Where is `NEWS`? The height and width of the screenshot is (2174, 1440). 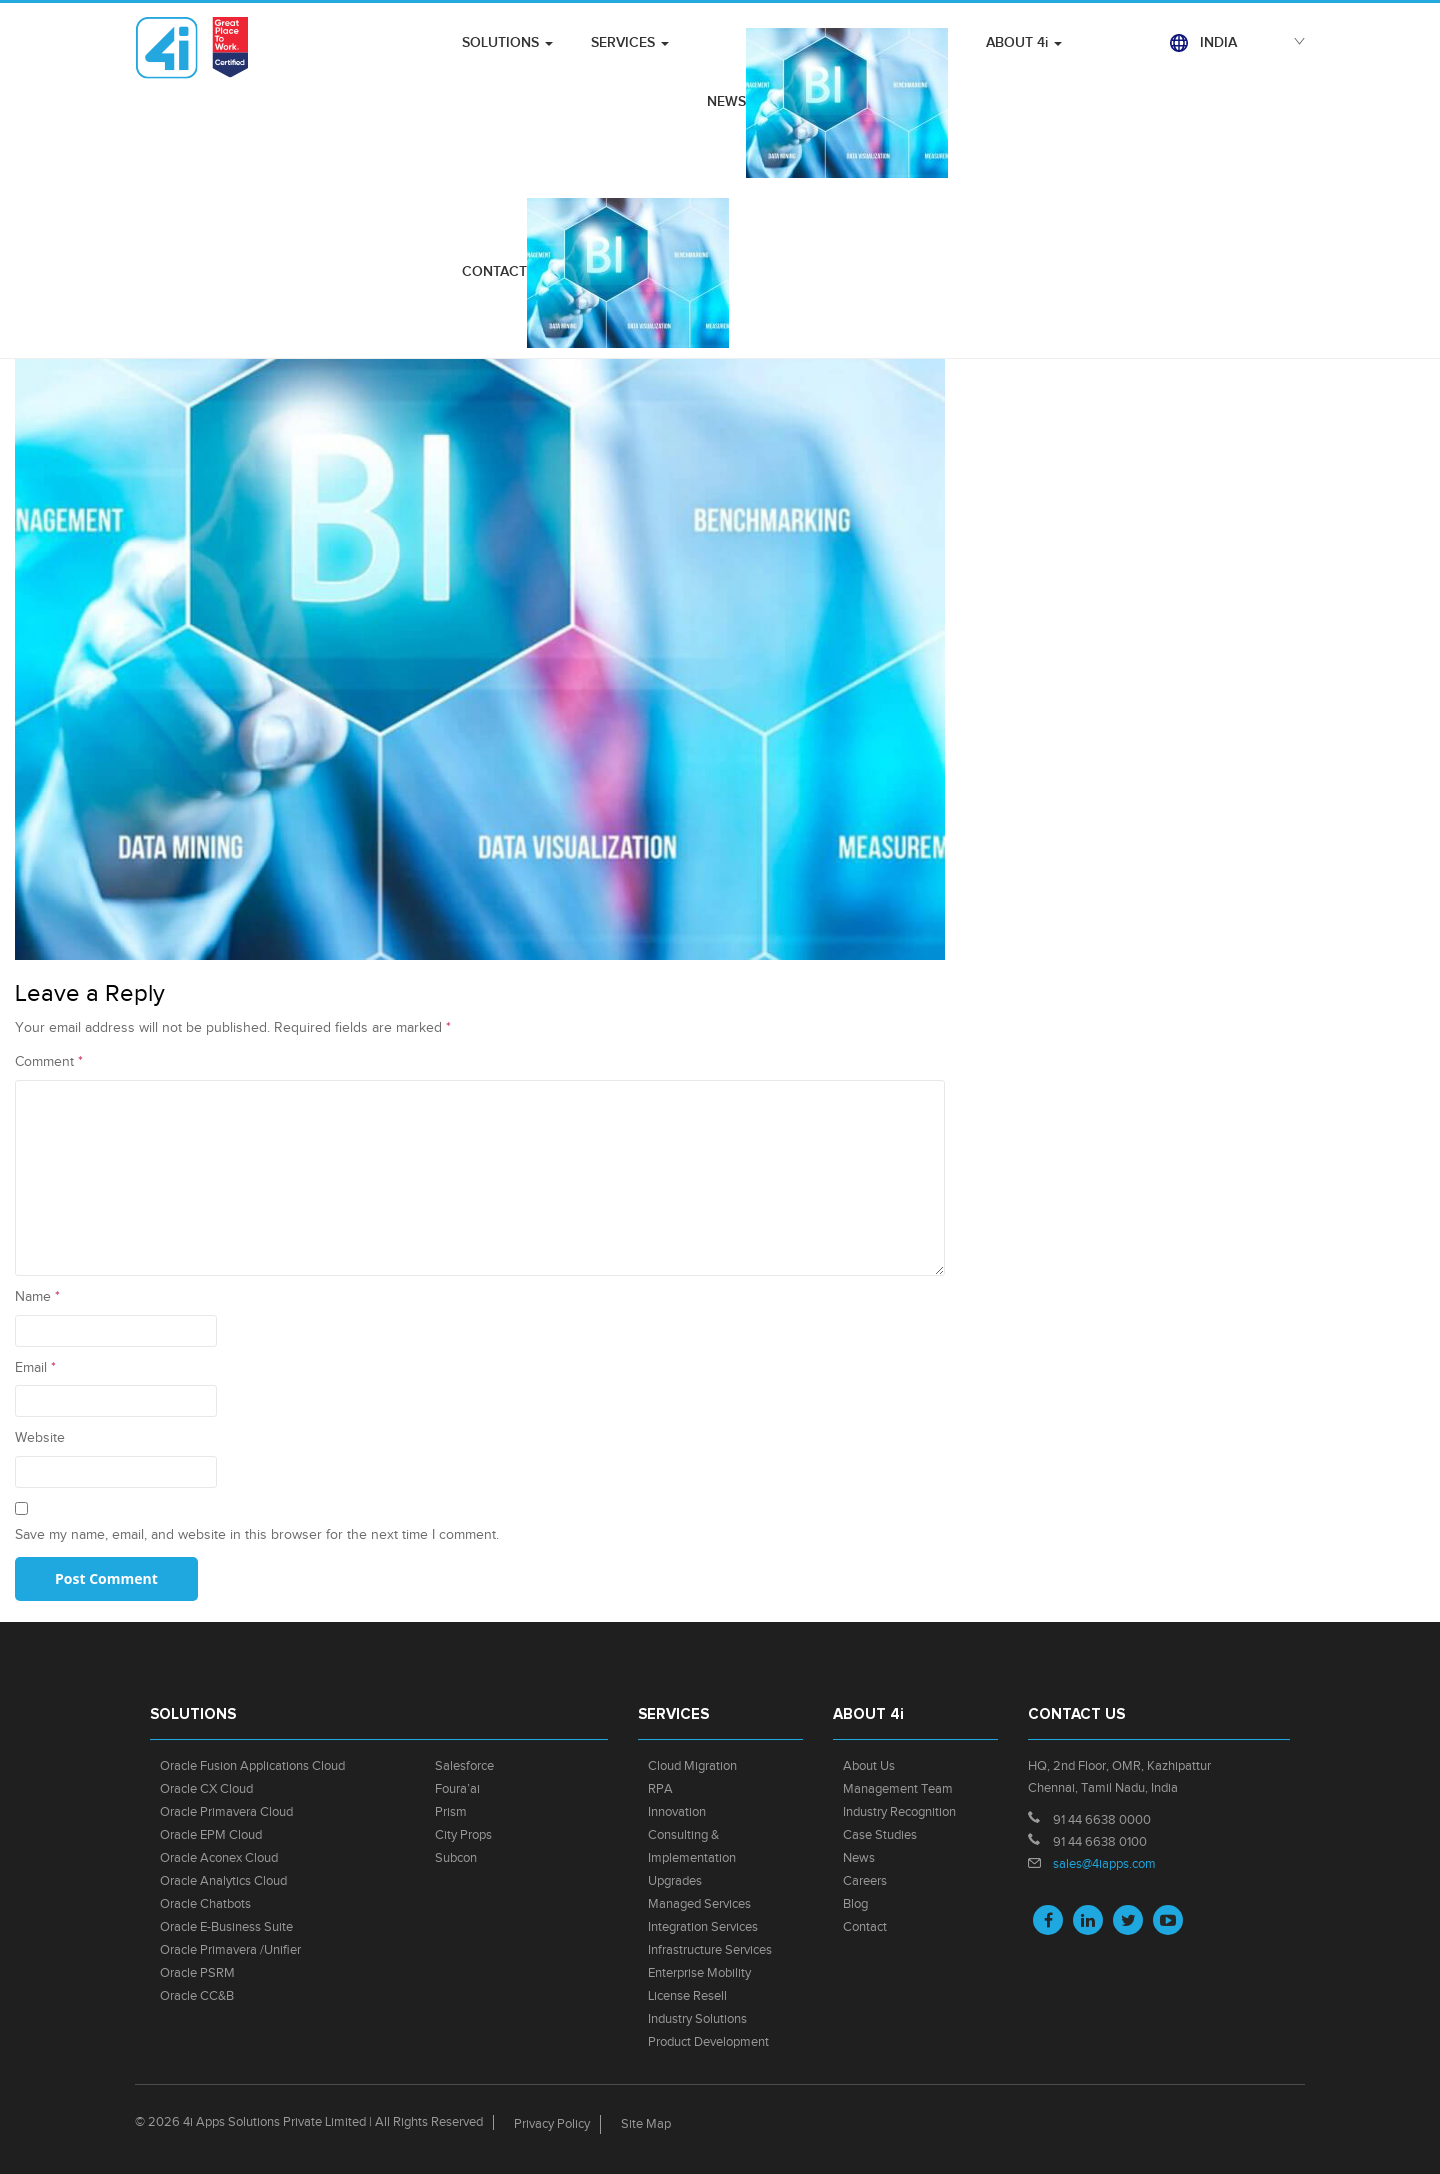 NEWS is located at coordinates (827, 103).